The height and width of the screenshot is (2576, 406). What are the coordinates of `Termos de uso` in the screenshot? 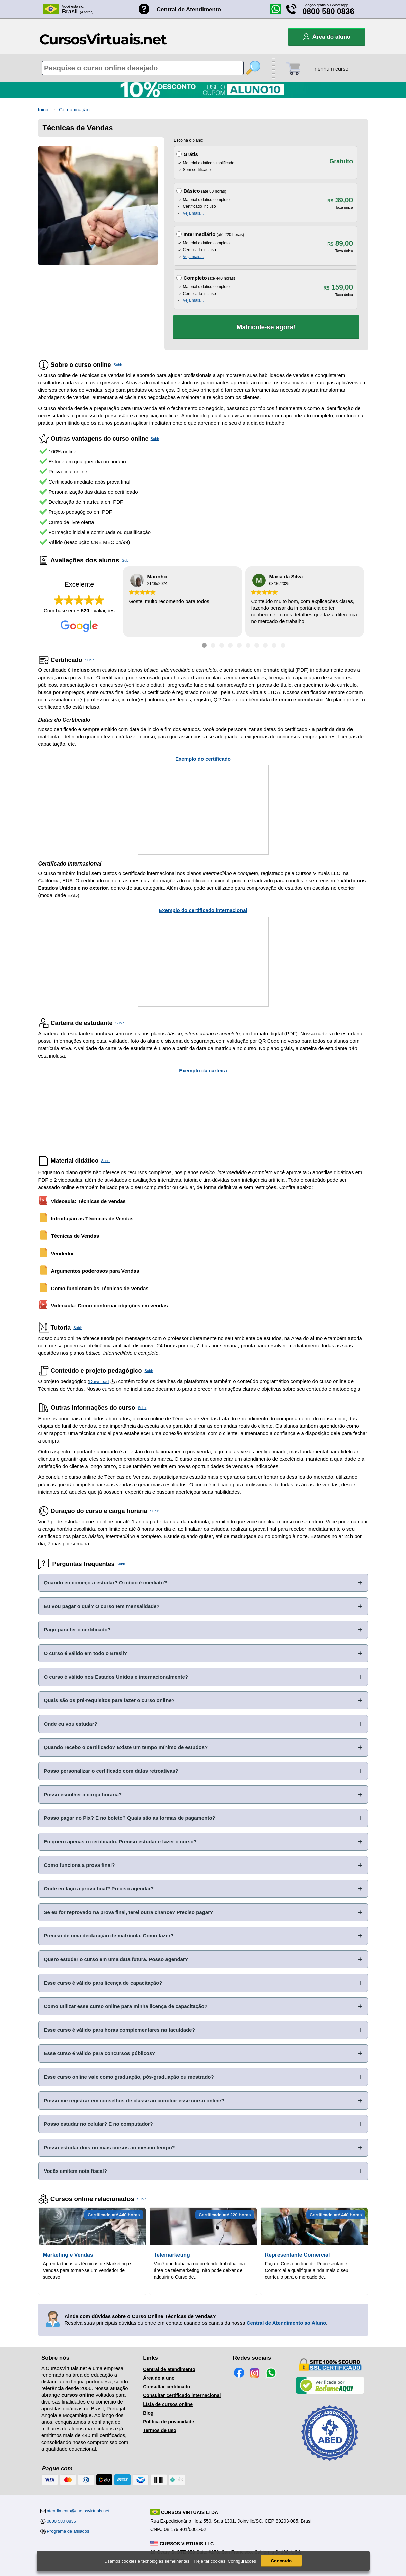 It's located at (159, 2430).